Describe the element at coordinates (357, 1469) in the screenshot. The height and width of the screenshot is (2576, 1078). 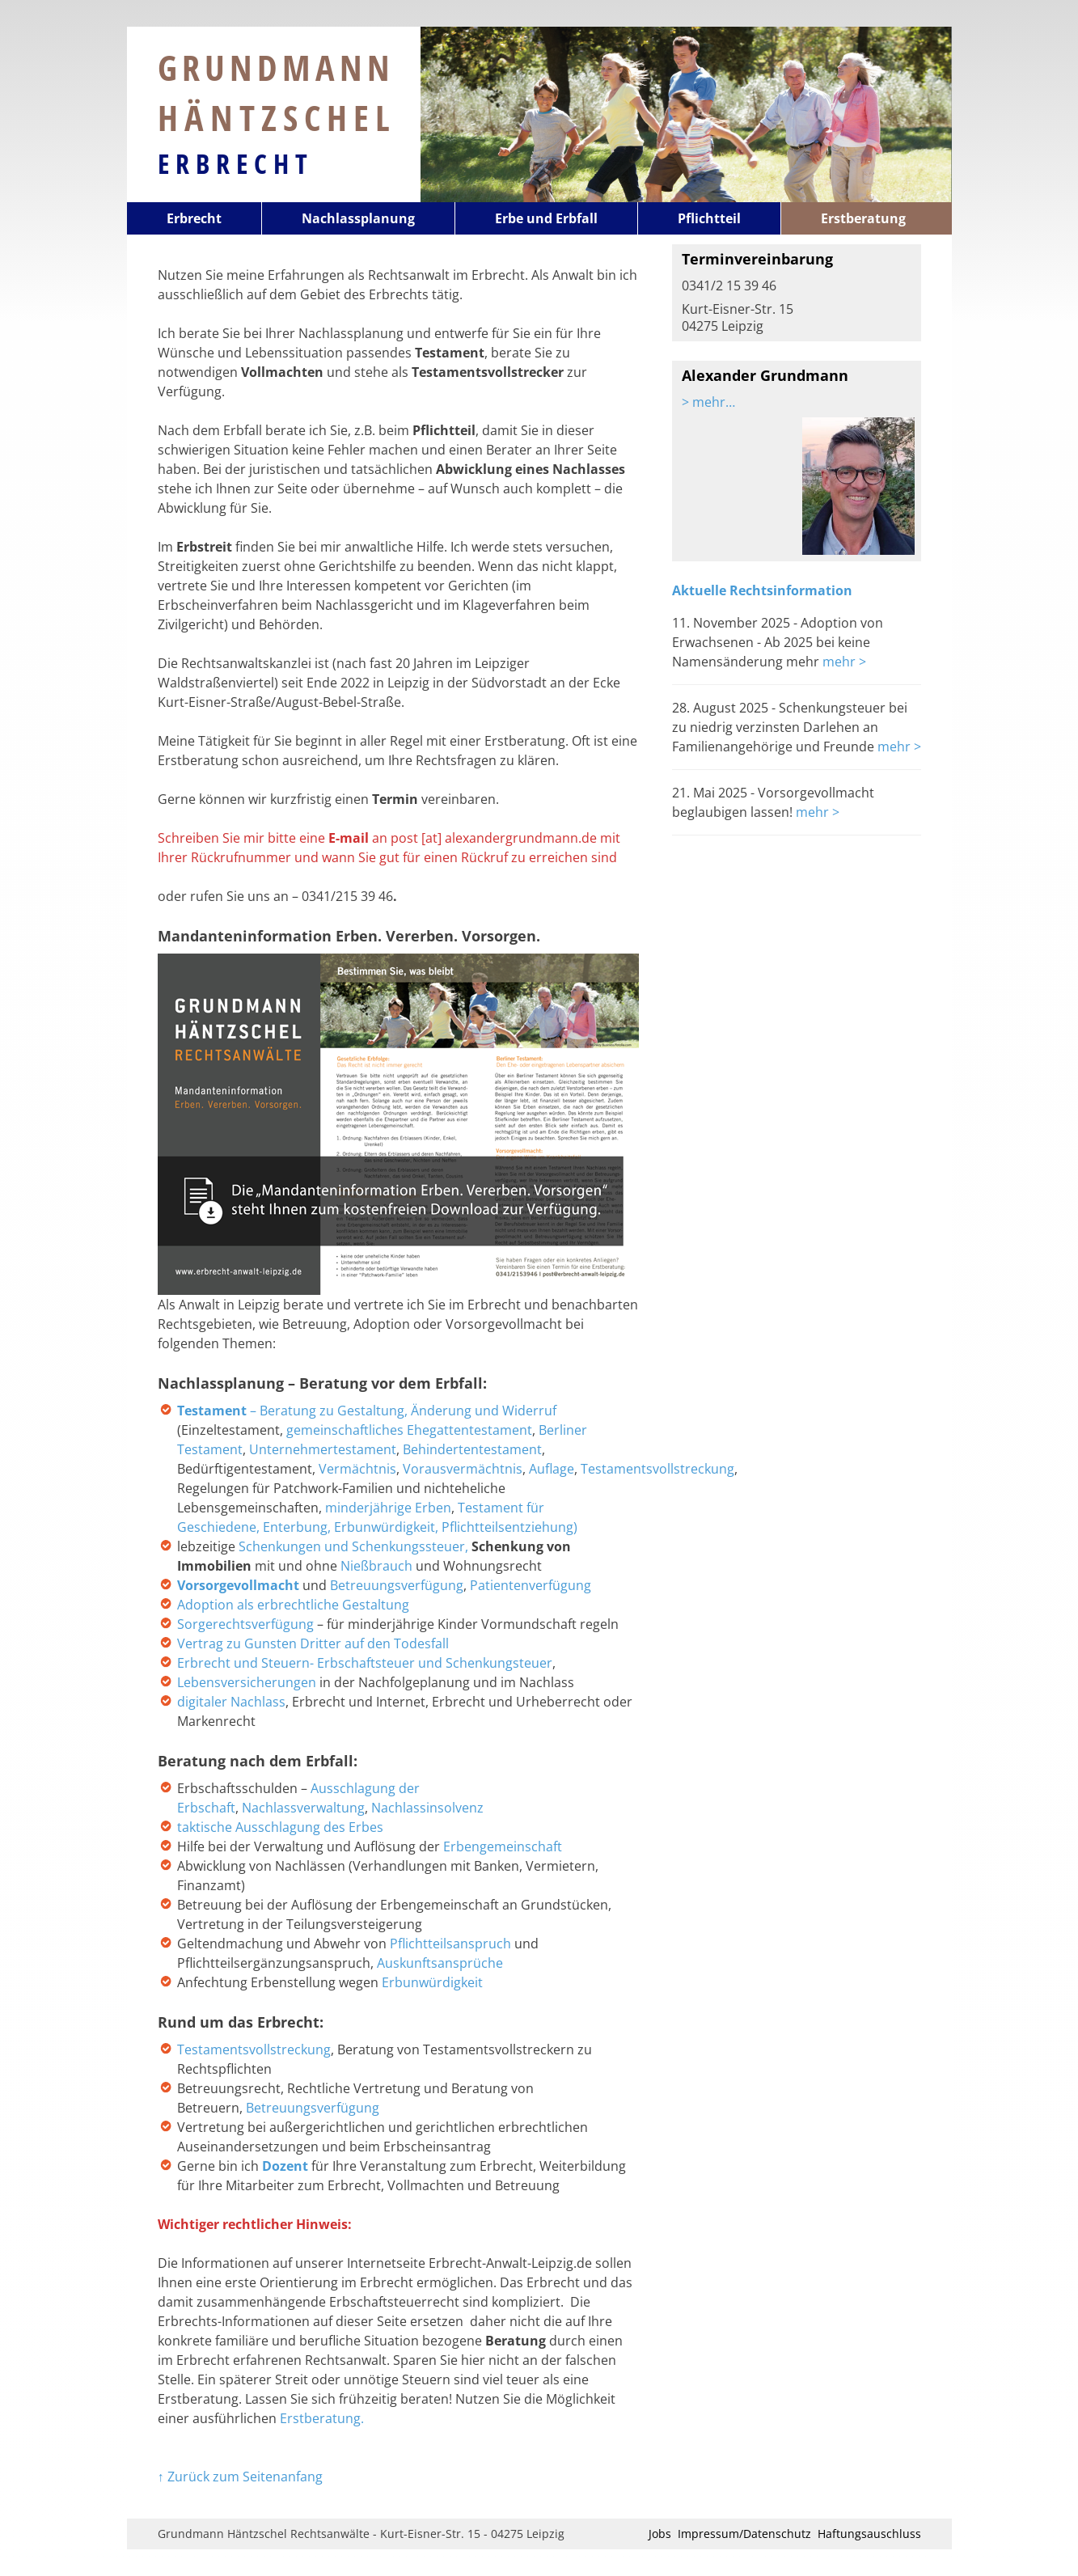
I see `Vermächtnis` at that location.